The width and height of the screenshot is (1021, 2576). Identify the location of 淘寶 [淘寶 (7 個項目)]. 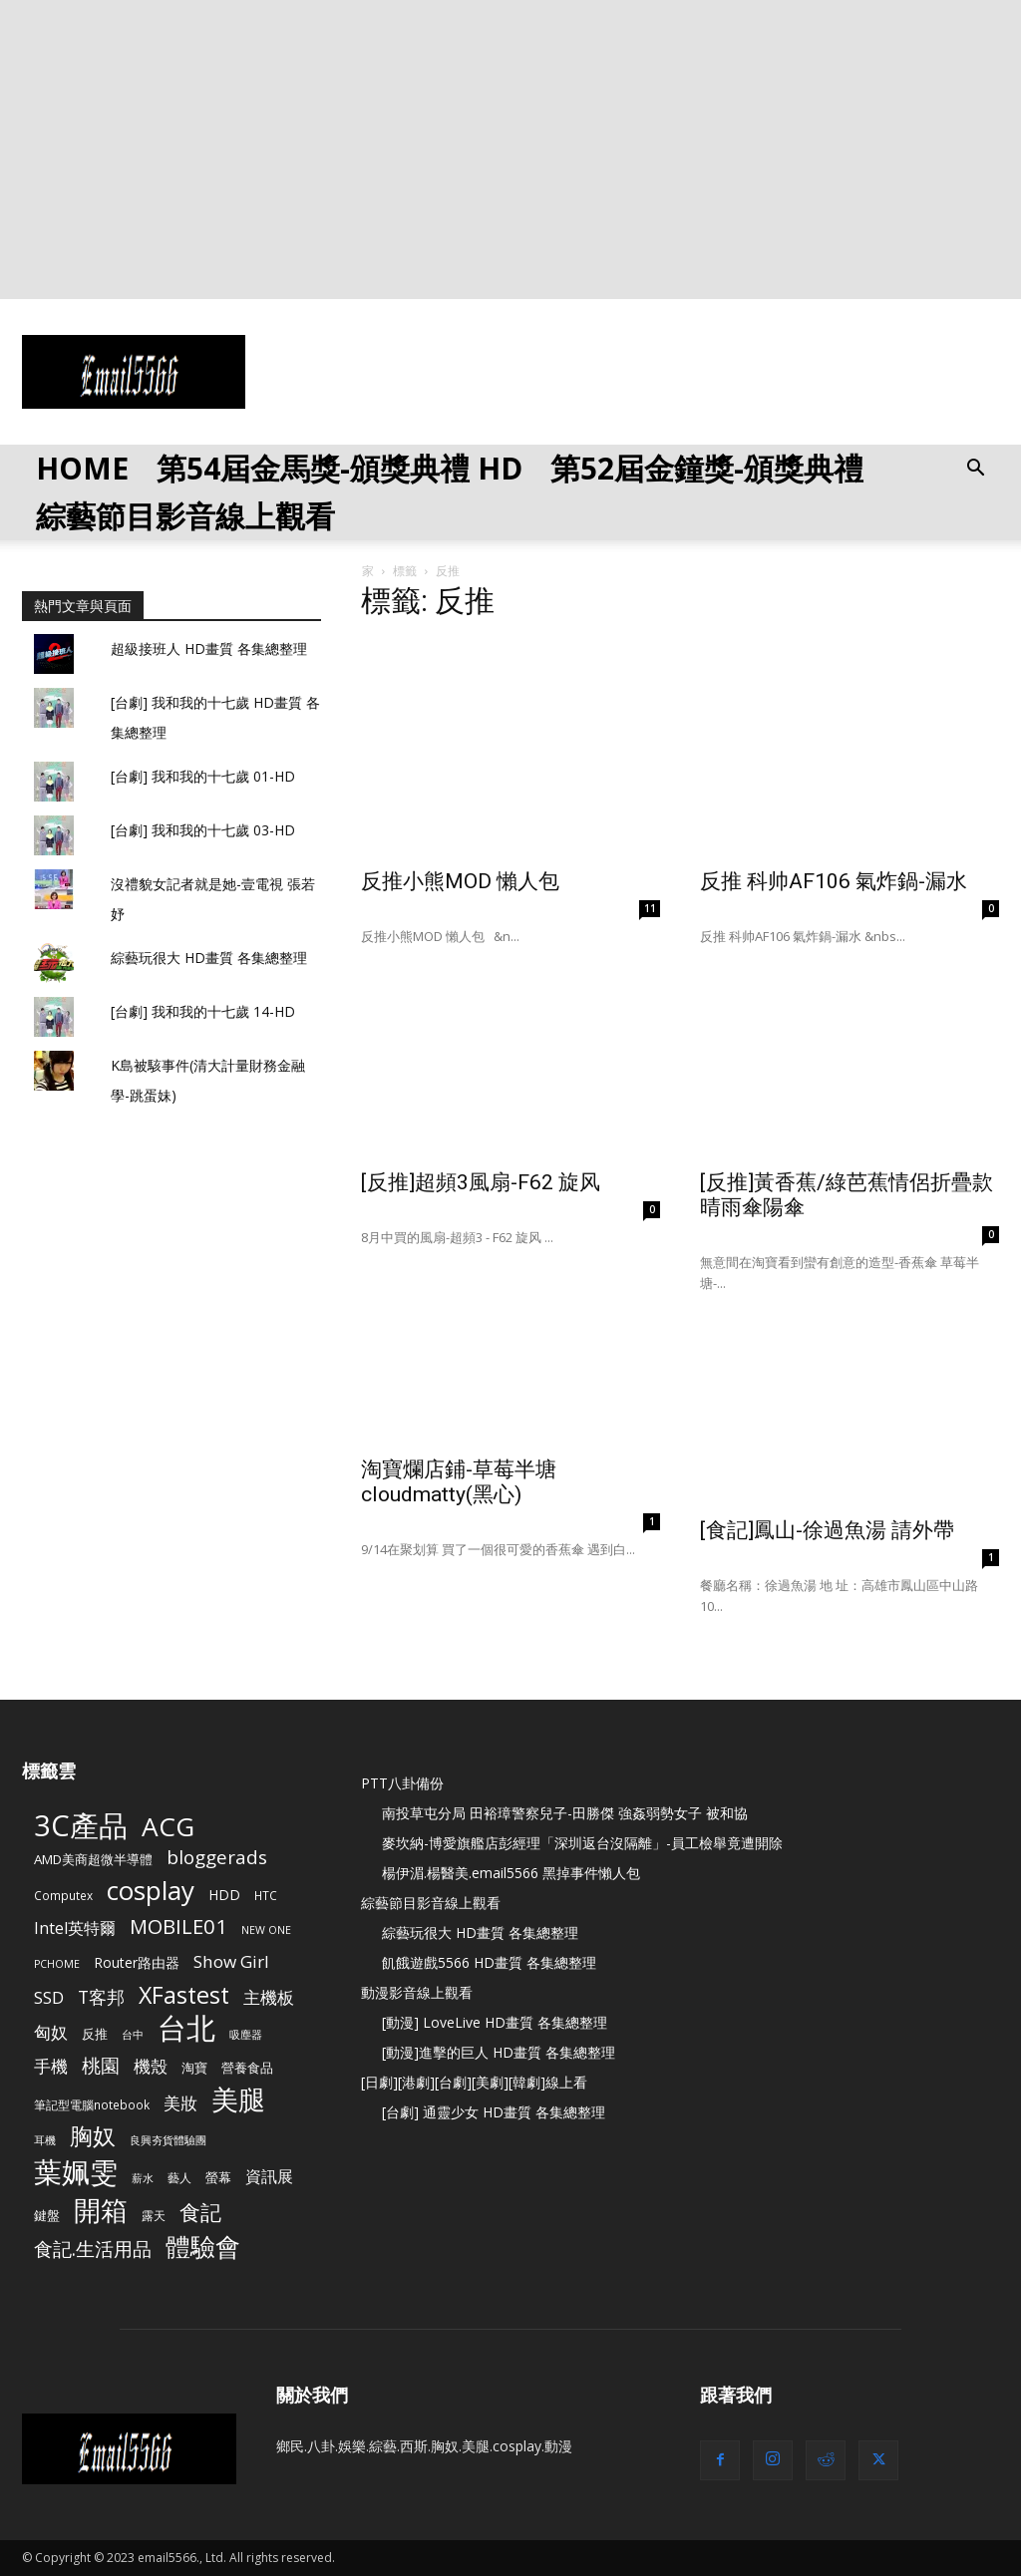
(194, 2068).